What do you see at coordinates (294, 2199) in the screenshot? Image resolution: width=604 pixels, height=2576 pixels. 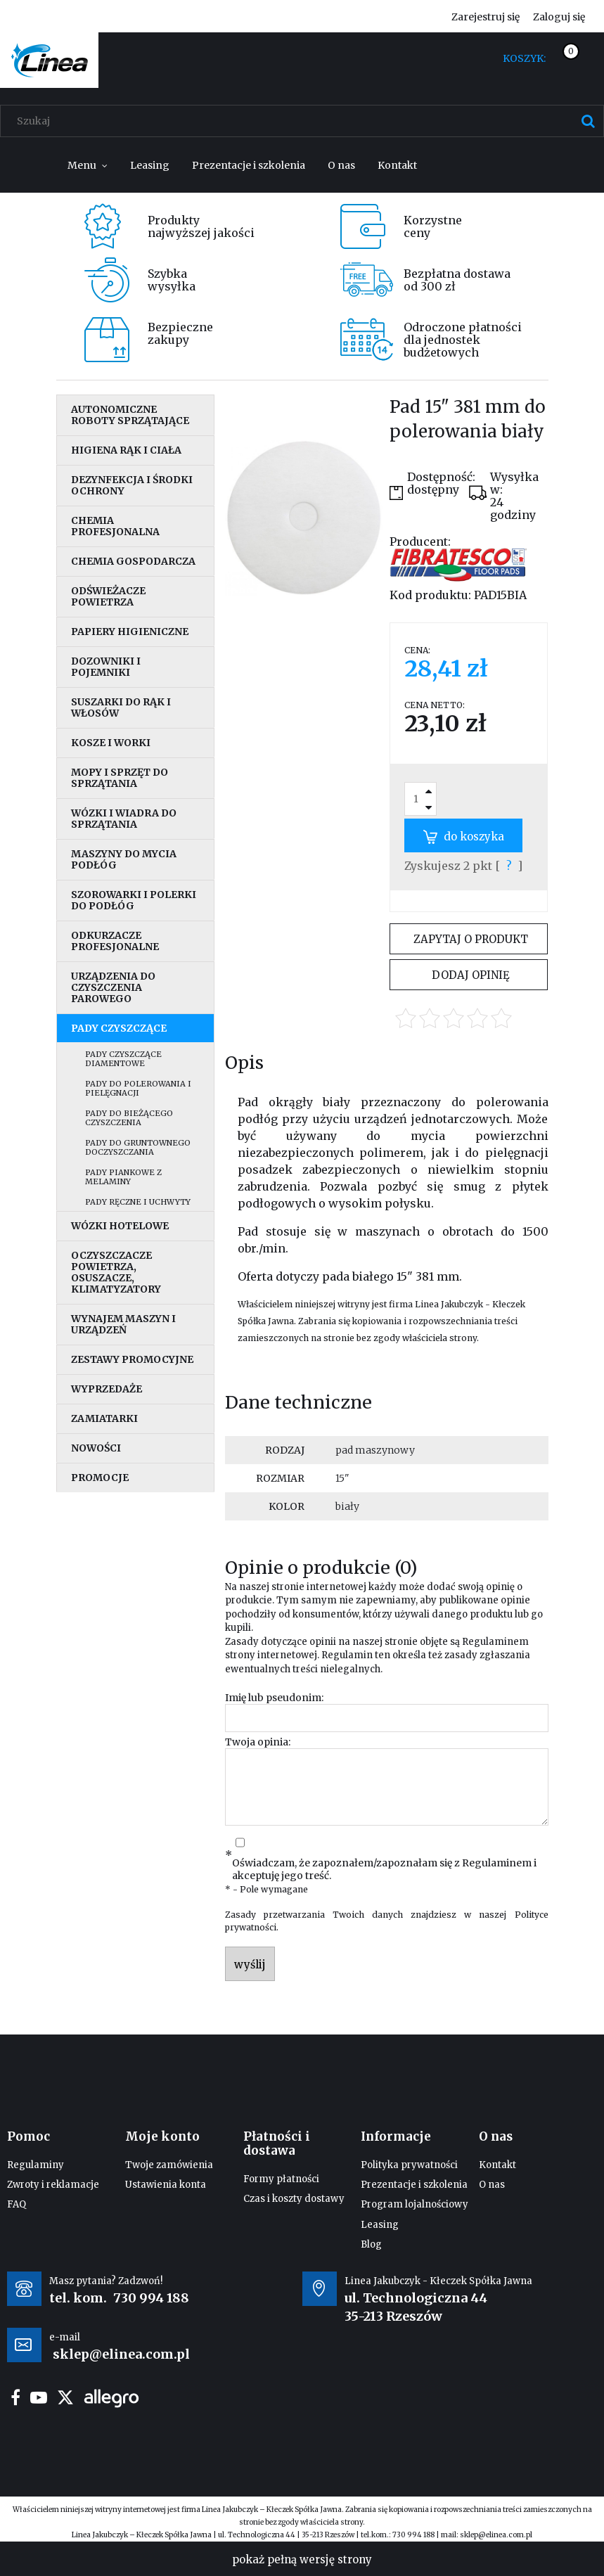 I see `Czas i koszty dostawy` at bounding box center [294, 2199].